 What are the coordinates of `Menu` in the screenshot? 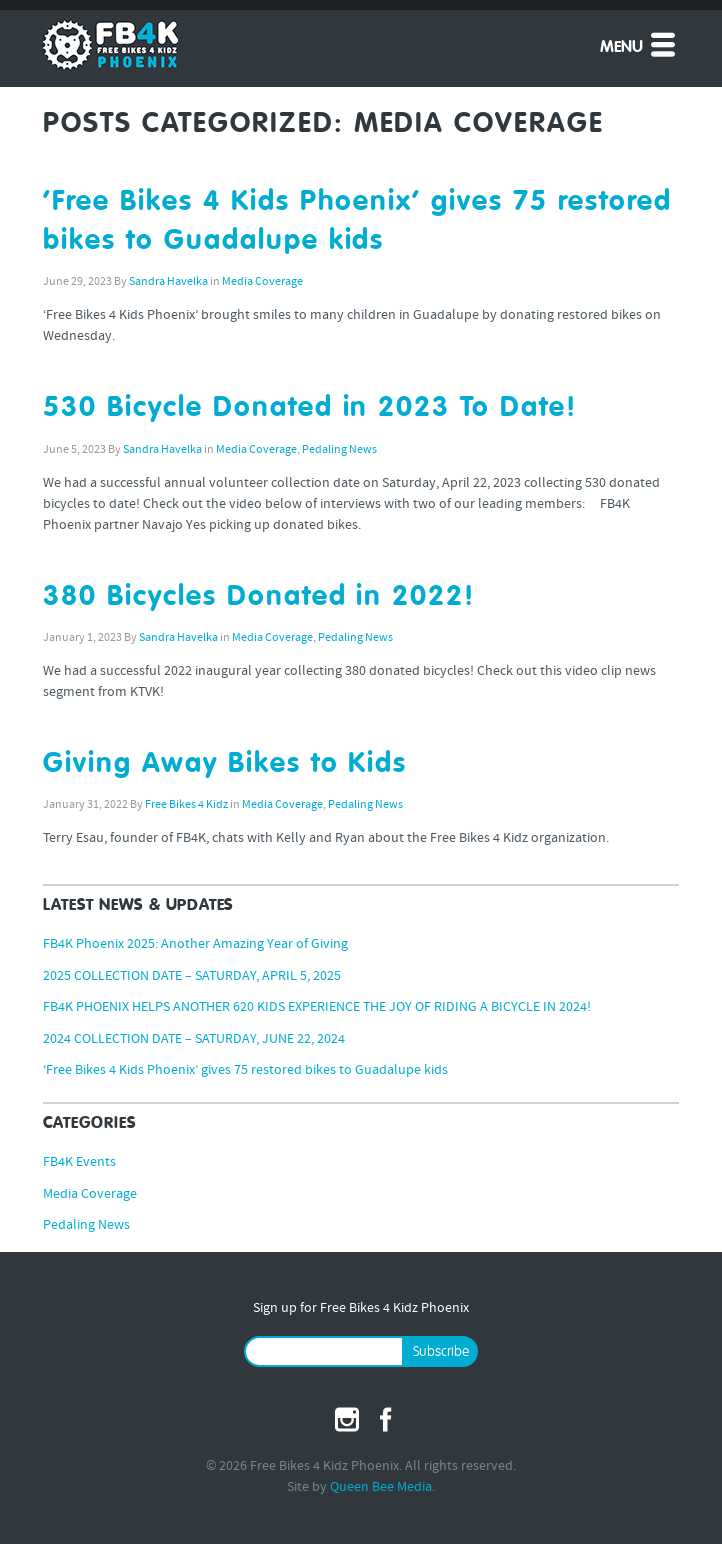 It's located at (639, 44).